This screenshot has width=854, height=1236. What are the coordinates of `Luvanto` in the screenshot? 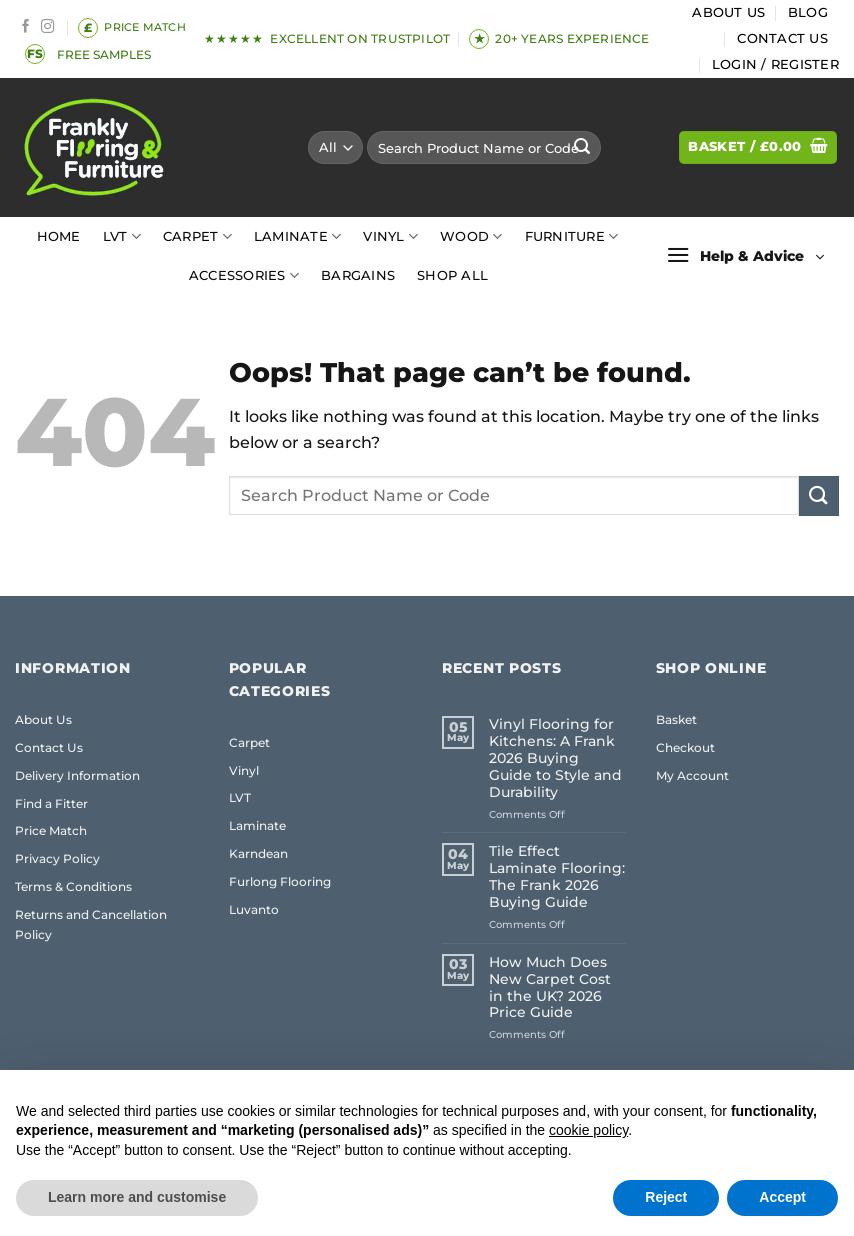 It's located at (254, 909).